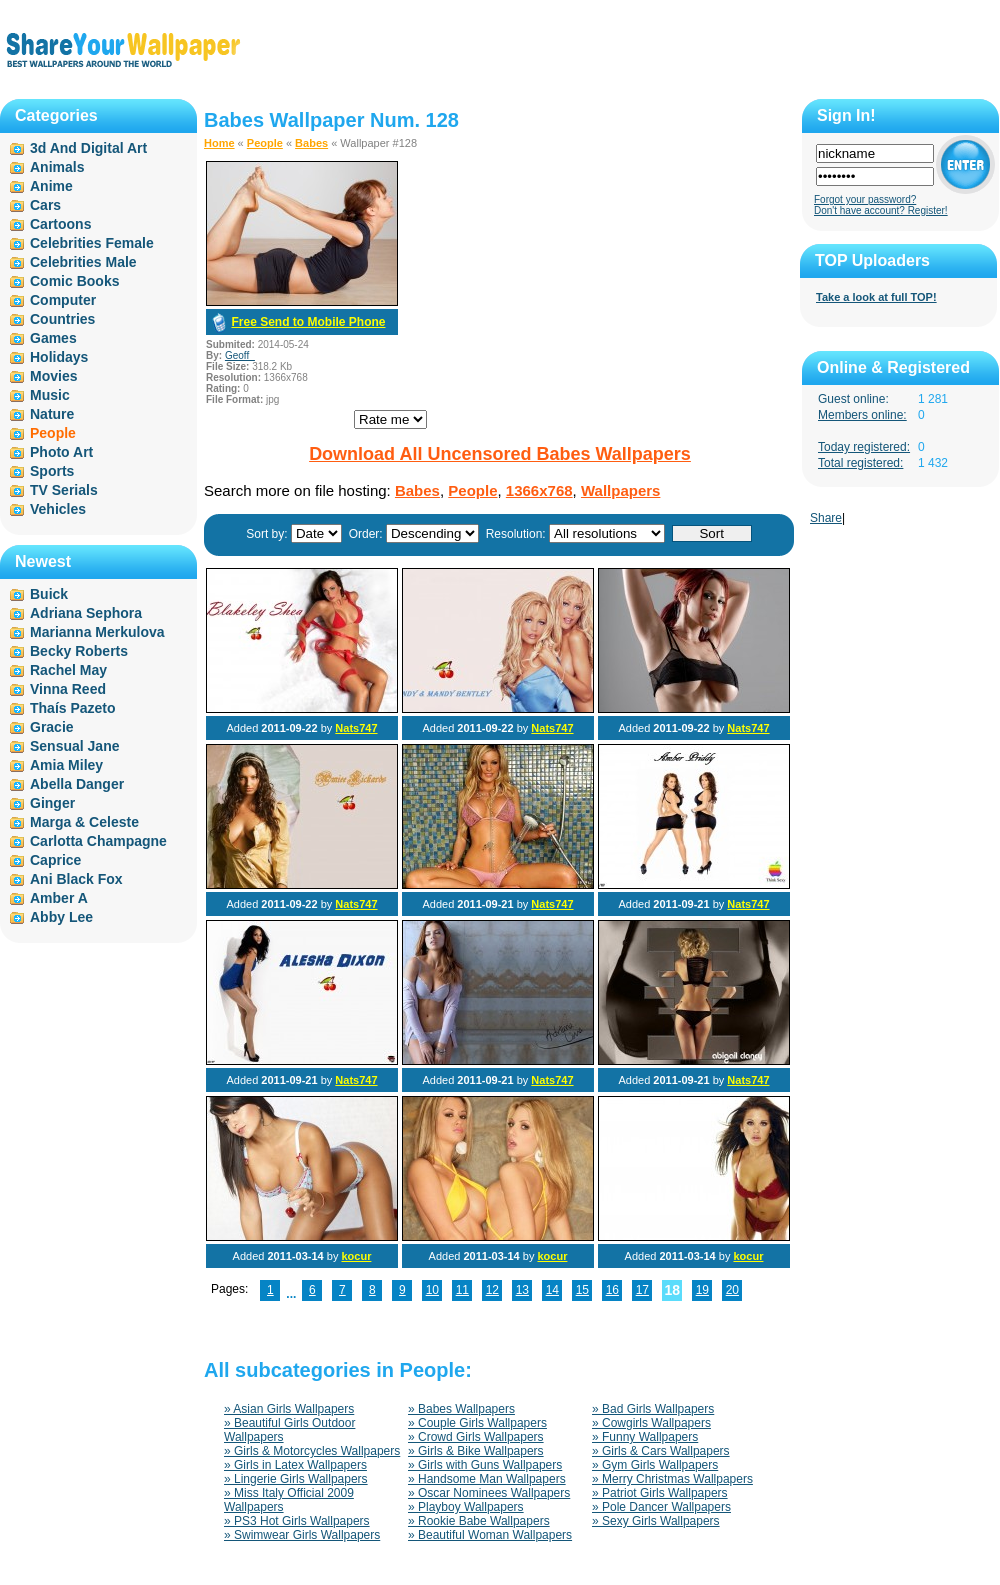  I want to click on Nature, so click(52, 414).